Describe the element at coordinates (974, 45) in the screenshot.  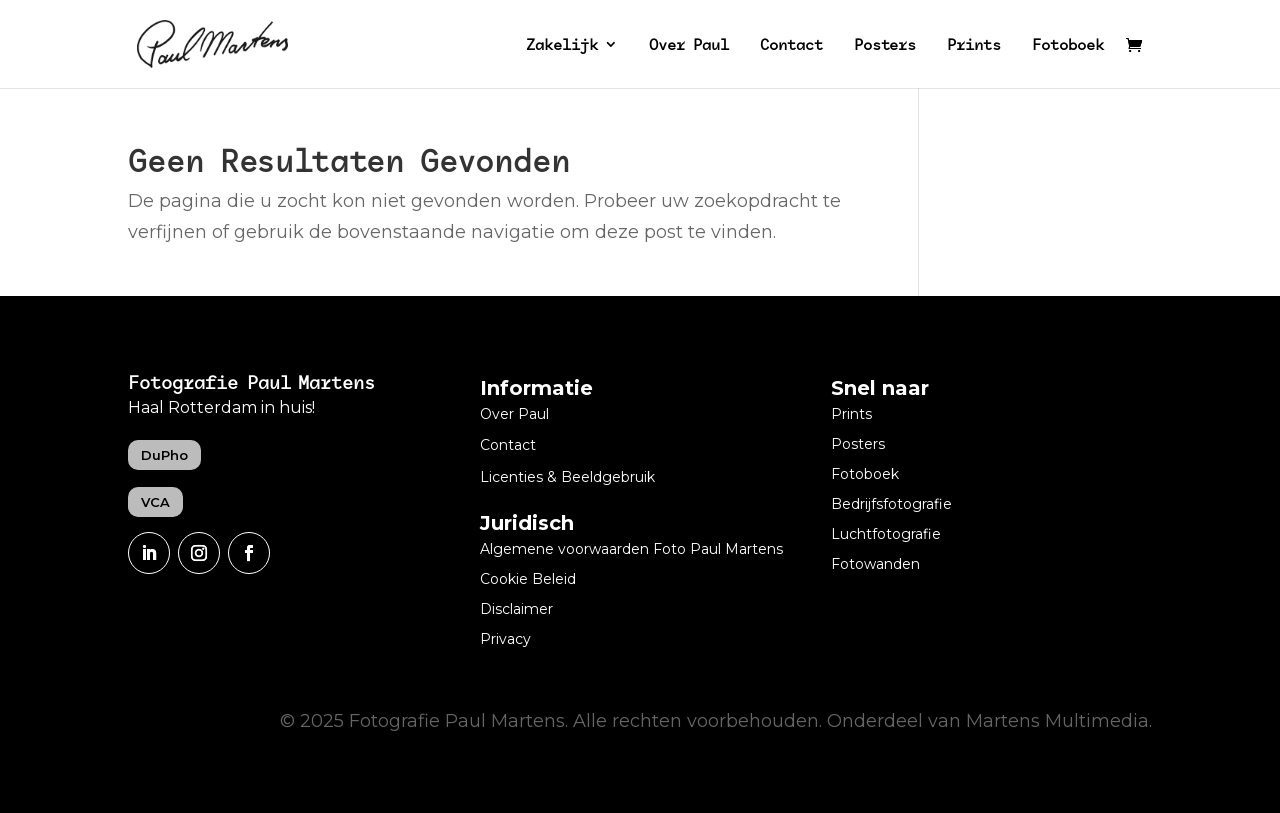
I see `Prints` at that location.